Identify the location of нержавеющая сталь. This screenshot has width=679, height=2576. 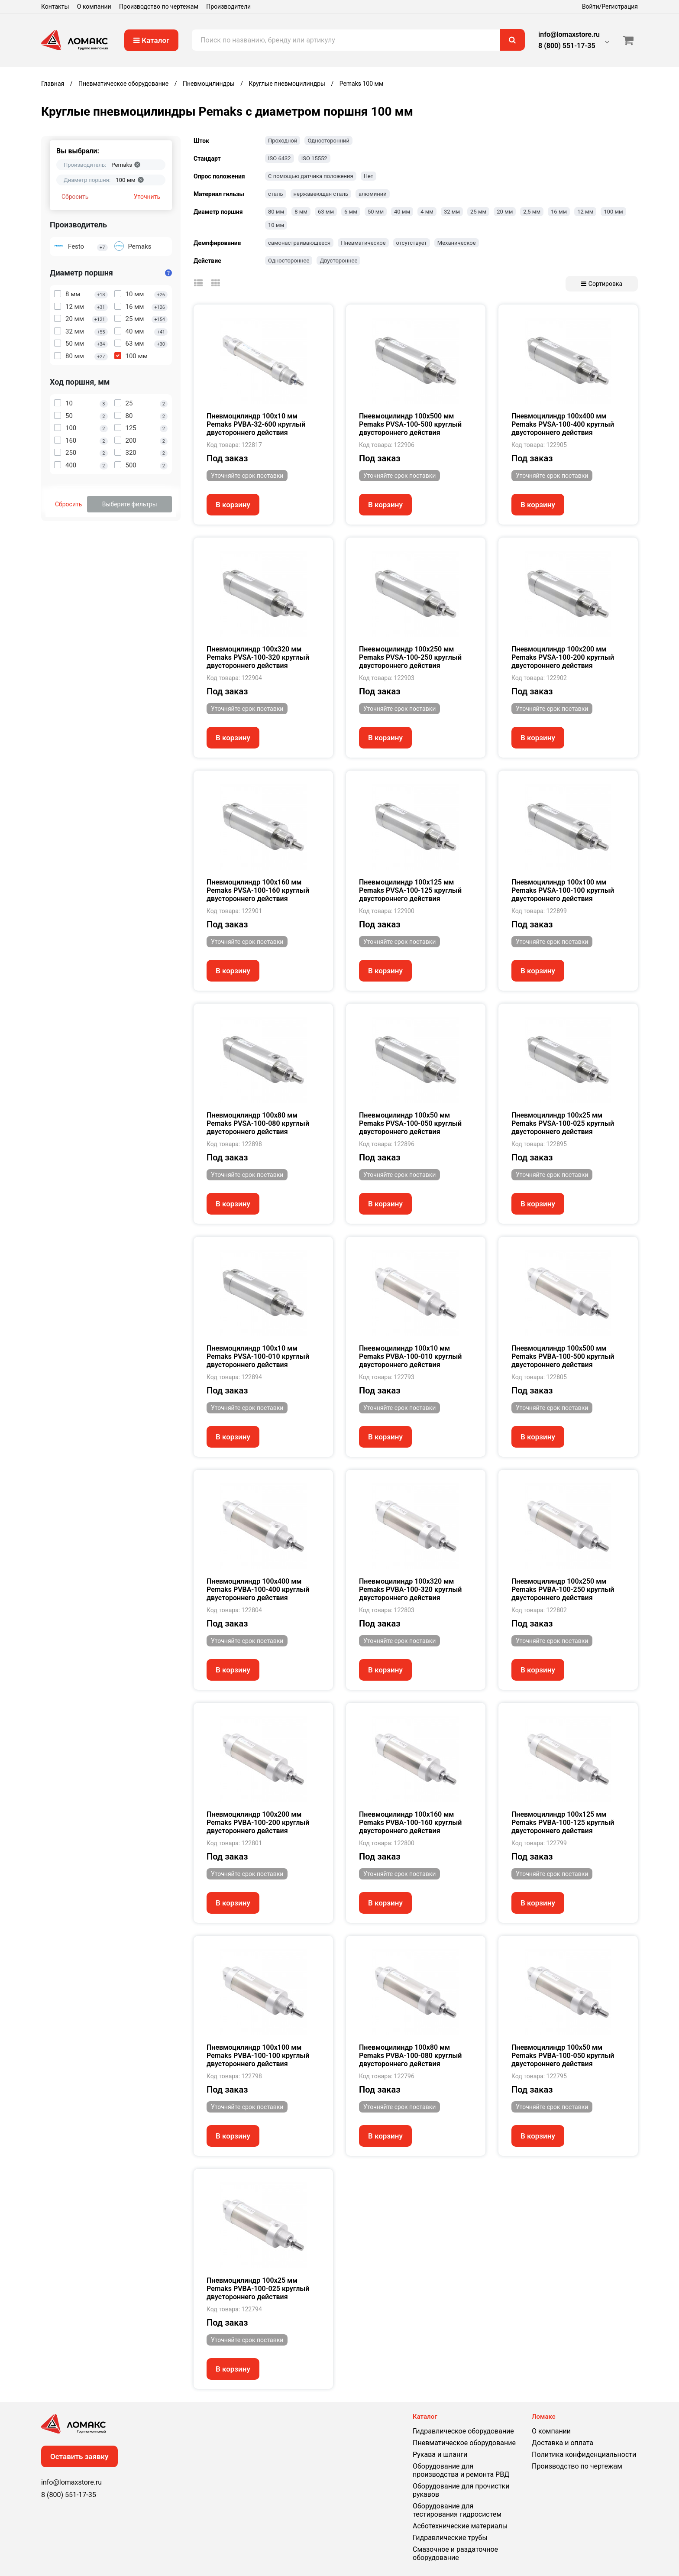
(321, 194).